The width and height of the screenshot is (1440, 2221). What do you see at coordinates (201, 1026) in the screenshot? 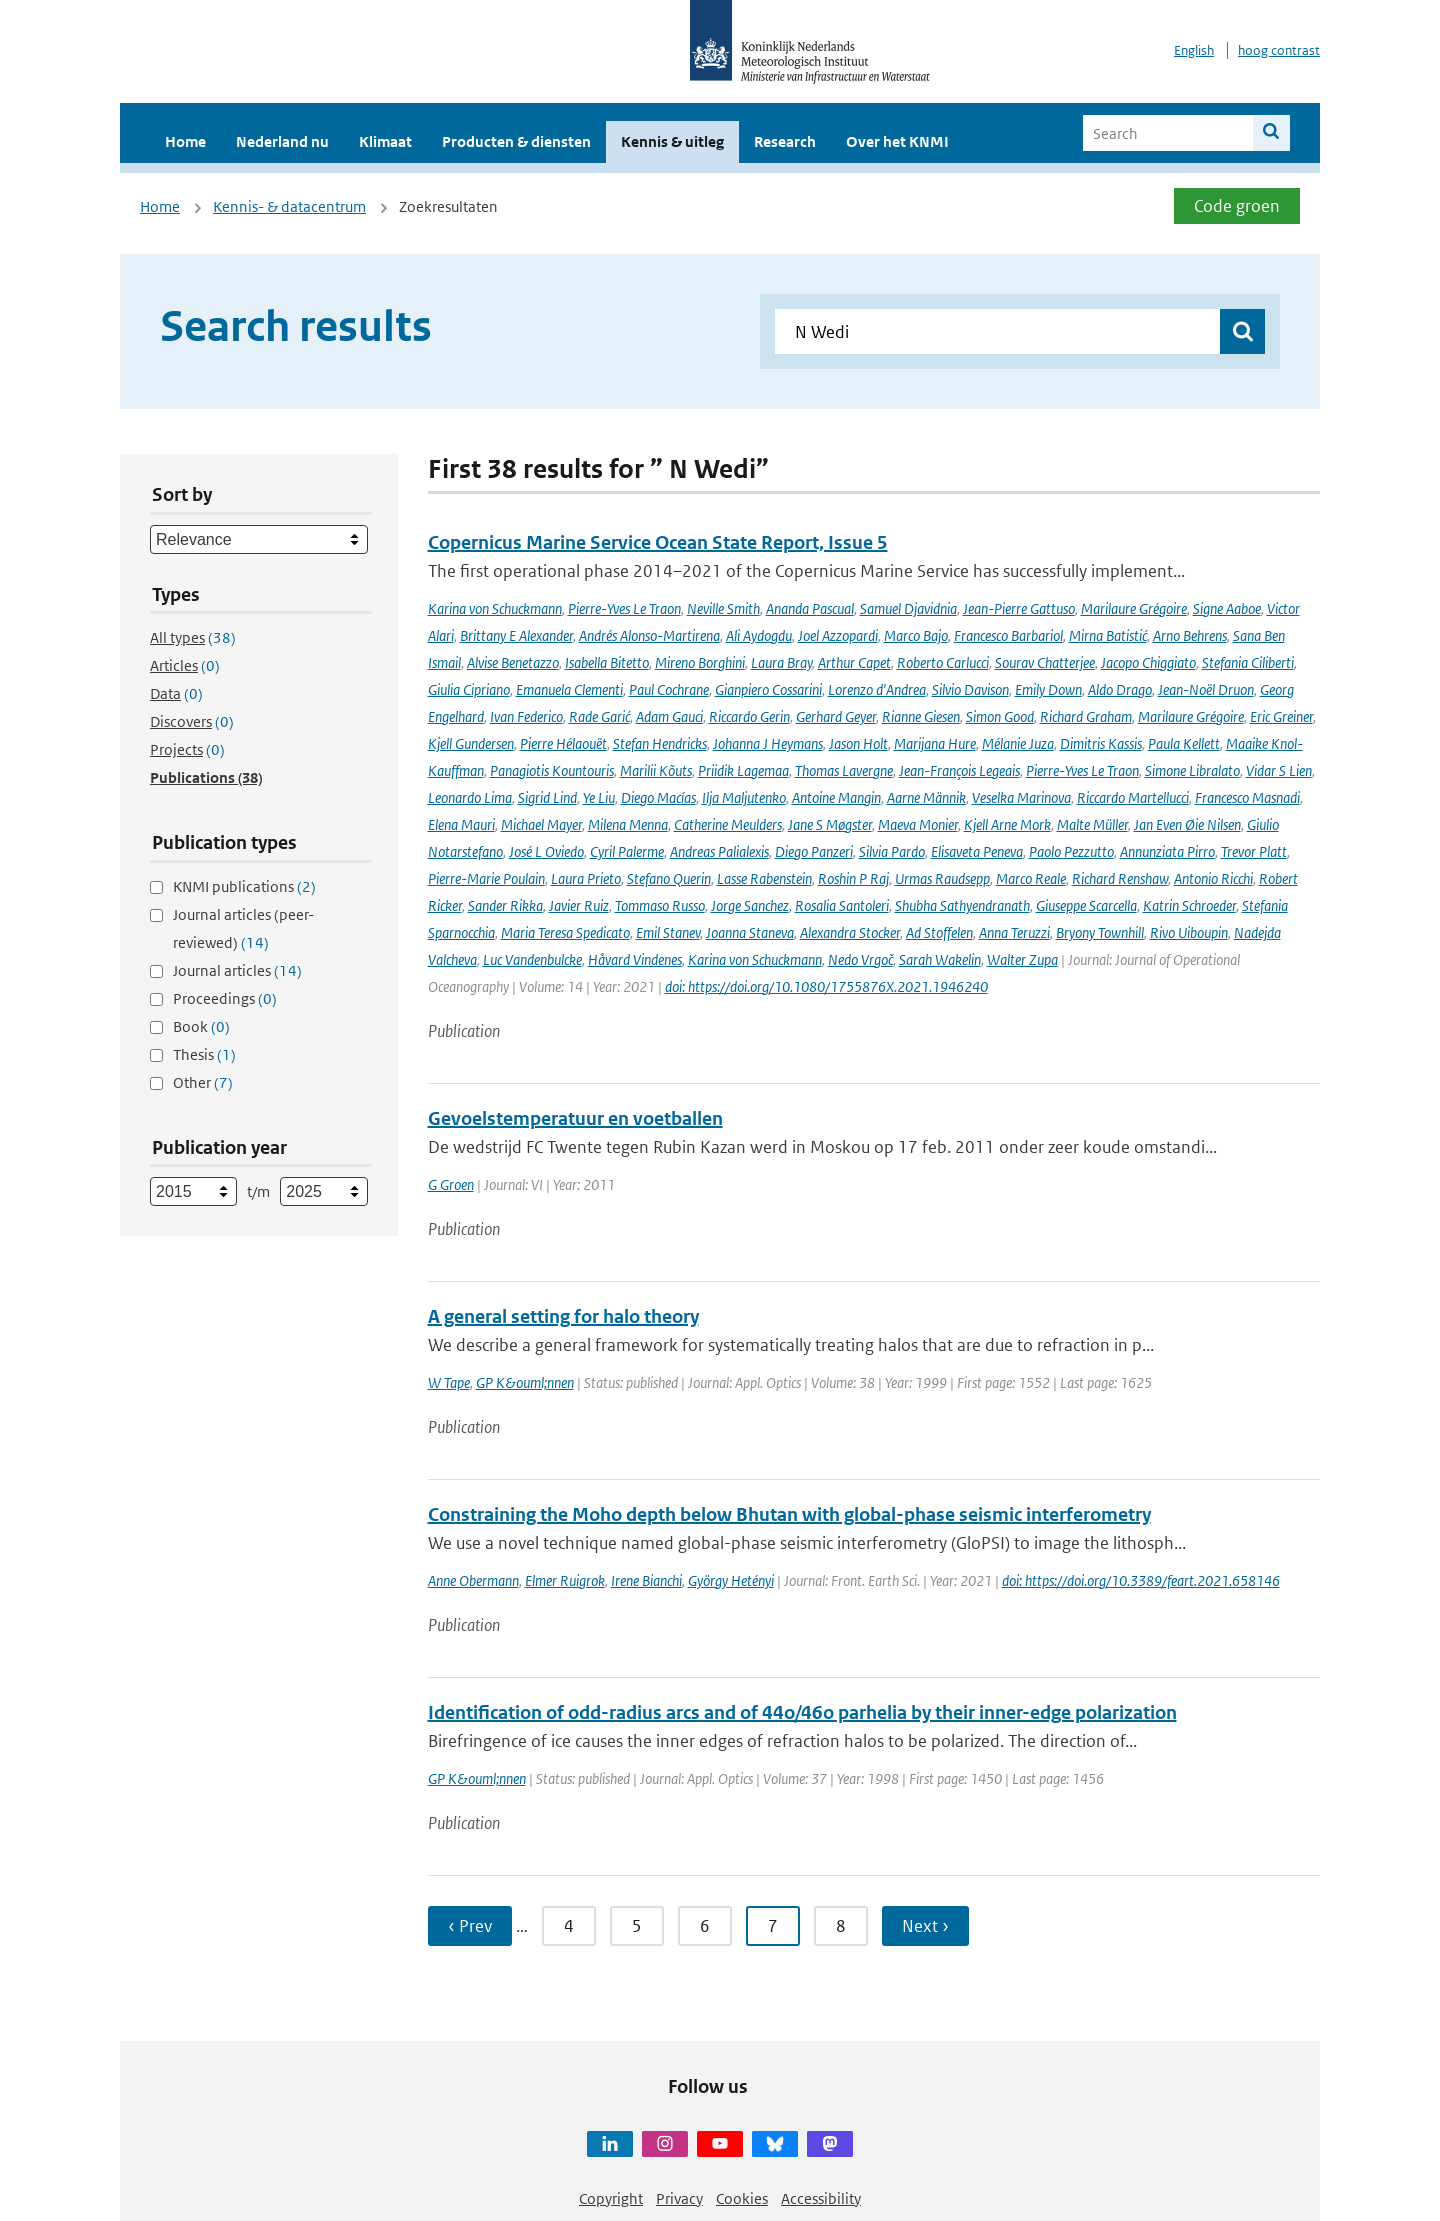
I see `Book` at bounding box center [201, 1026].